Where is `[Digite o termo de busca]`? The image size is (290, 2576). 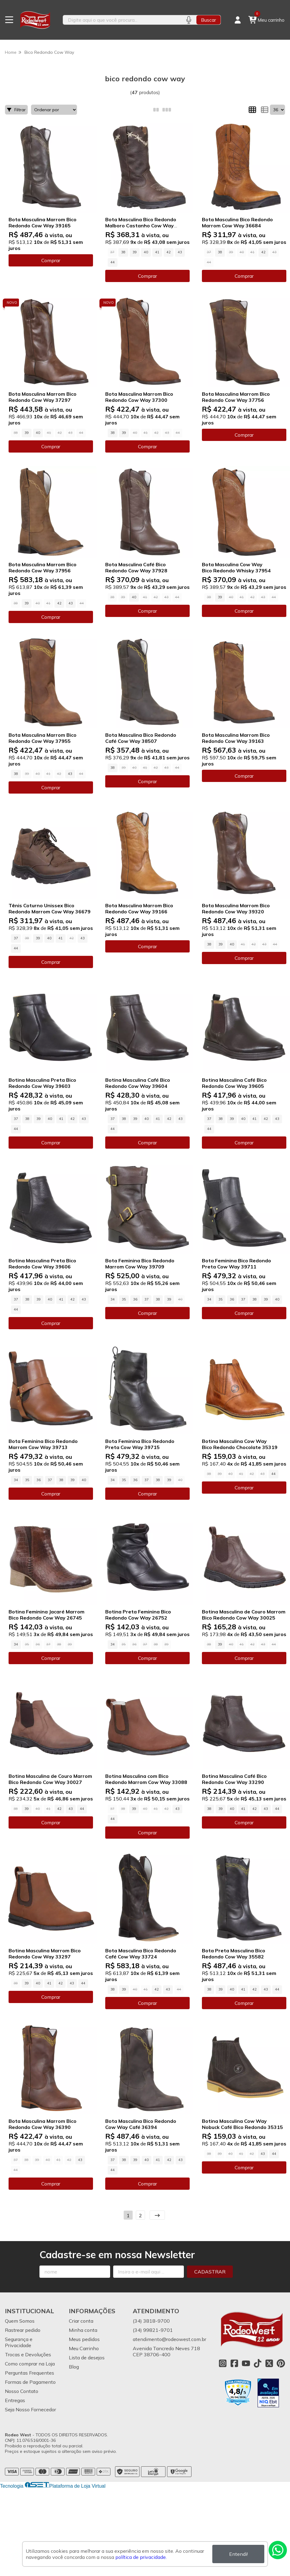 [Digite o termo de busca] is located at coordinates (122, 19).